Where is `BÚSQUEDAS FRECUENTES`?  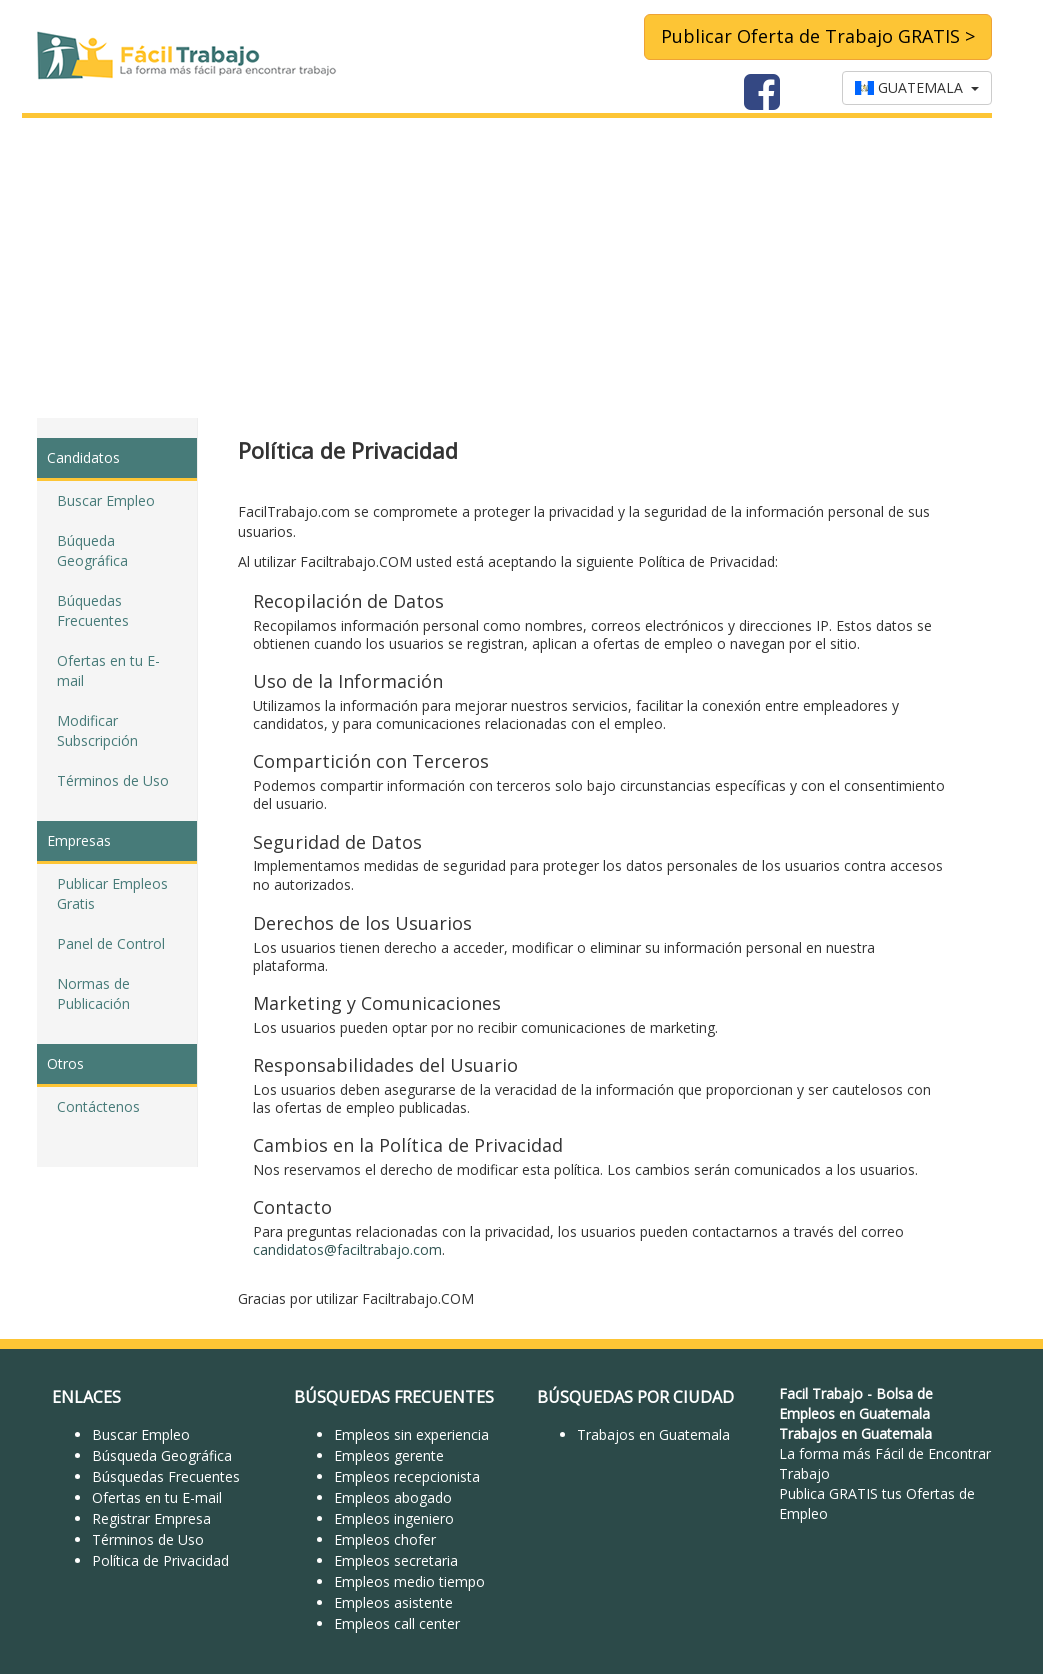 BÚSQUEDAS FRECUENTES is located at coordinates (394, 1397).